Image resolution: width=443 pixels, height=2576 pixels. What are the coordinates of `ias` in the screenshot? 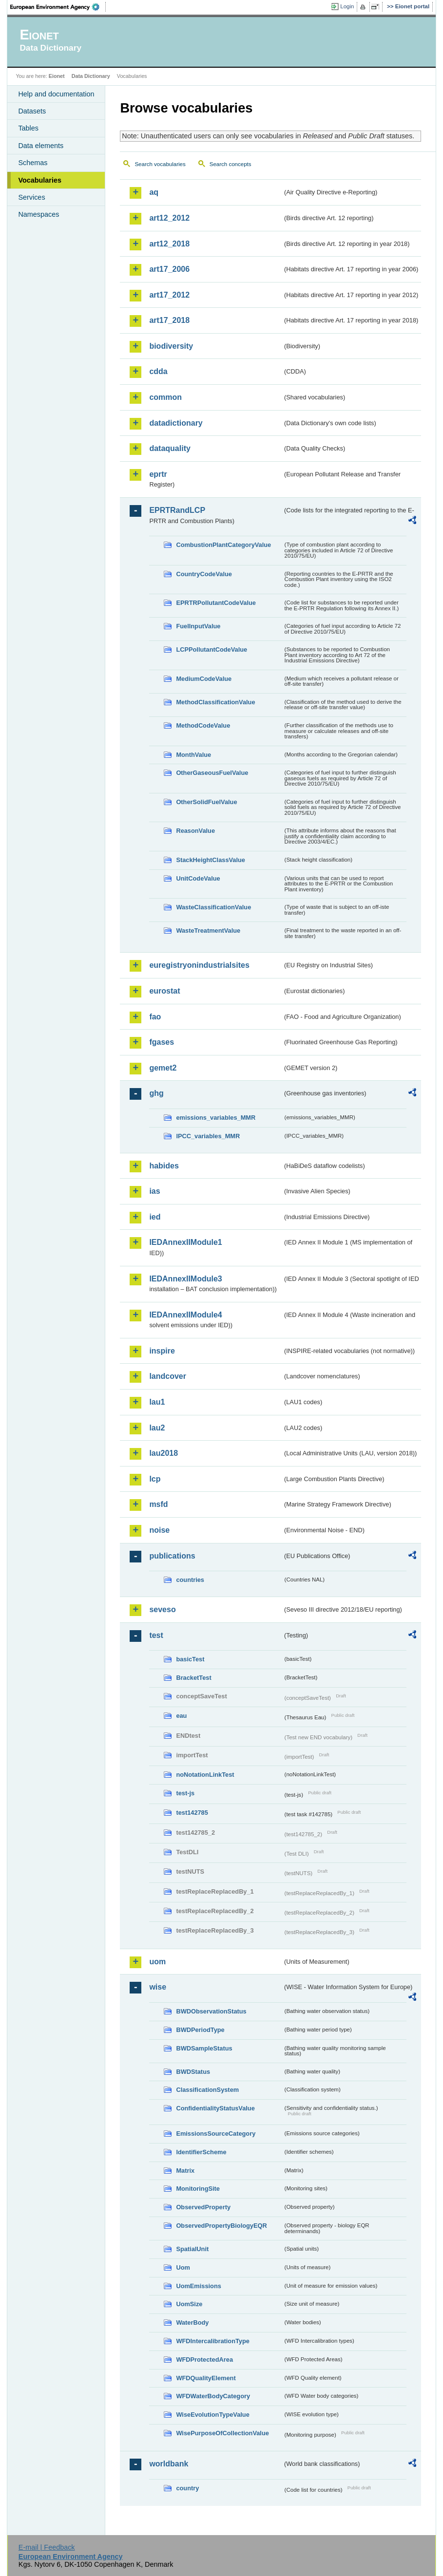 It's located at (154, 1191).